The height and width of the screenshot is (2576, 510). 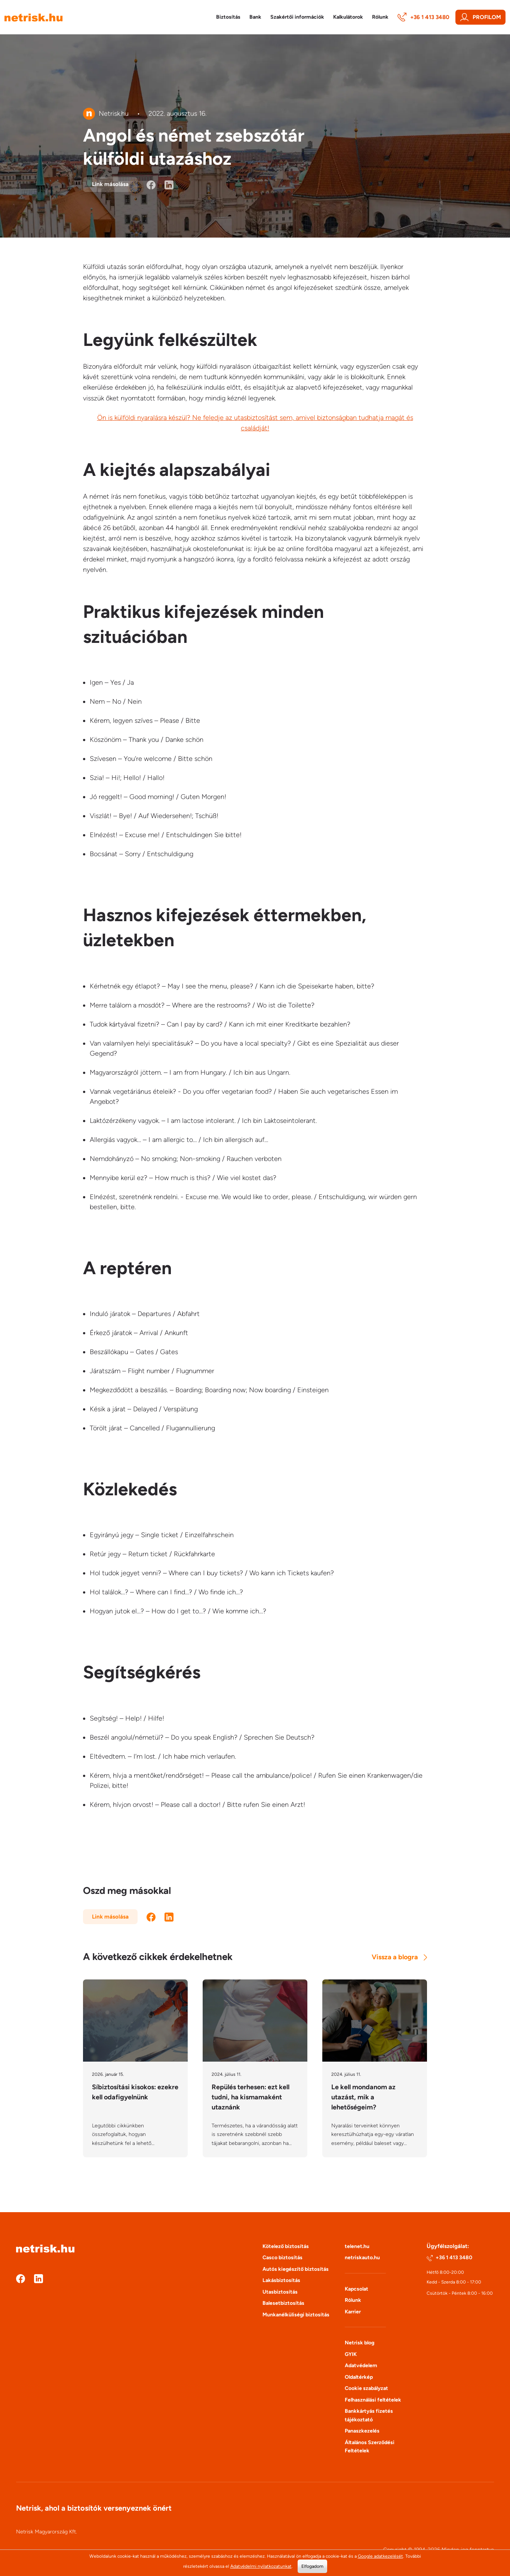 I want to click on Lakásbiztosítás, so click(x=281, y=2285).